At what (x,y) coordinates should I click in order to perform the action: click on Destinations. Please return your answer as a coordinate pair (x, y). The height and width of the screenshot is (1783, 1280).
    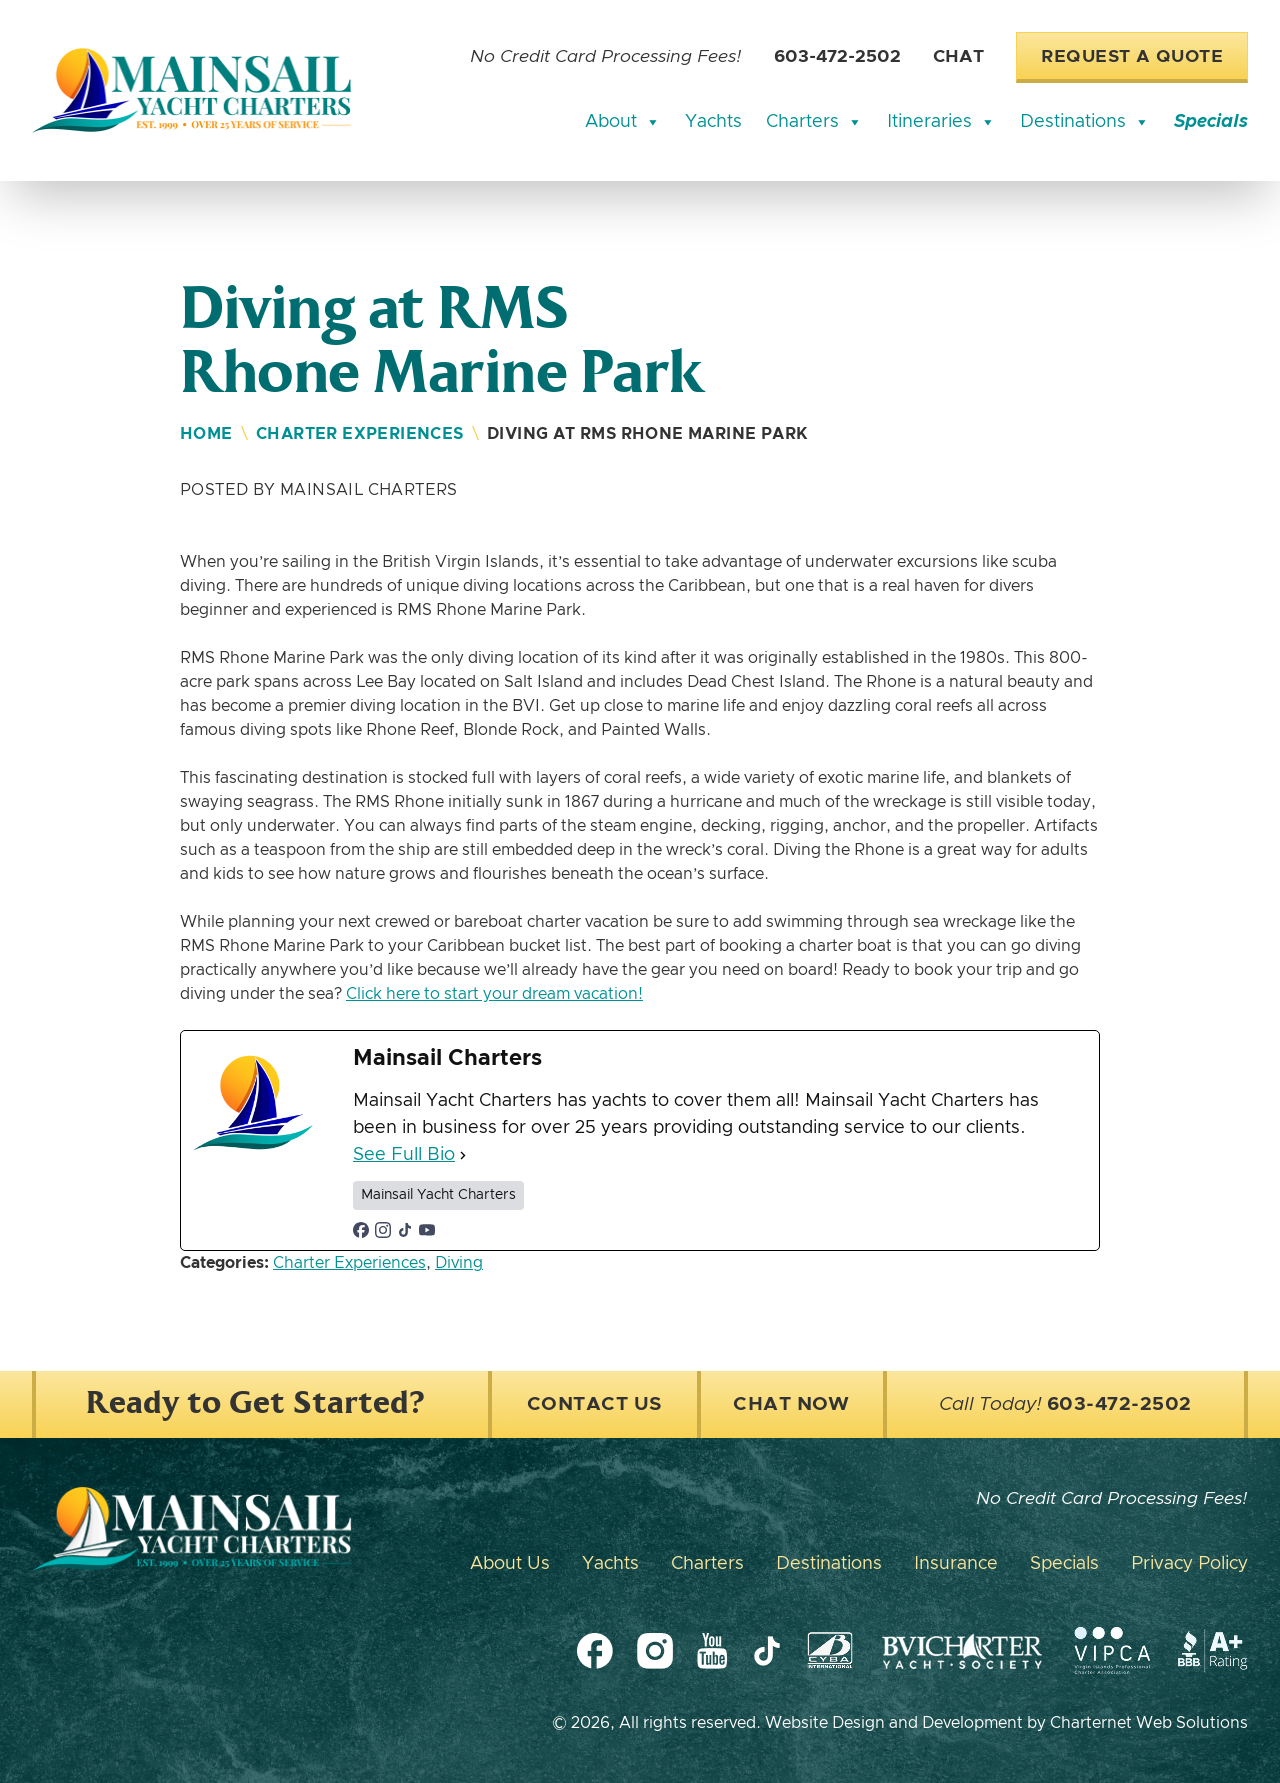
    Looking at the image, I should click on (1085, 122).